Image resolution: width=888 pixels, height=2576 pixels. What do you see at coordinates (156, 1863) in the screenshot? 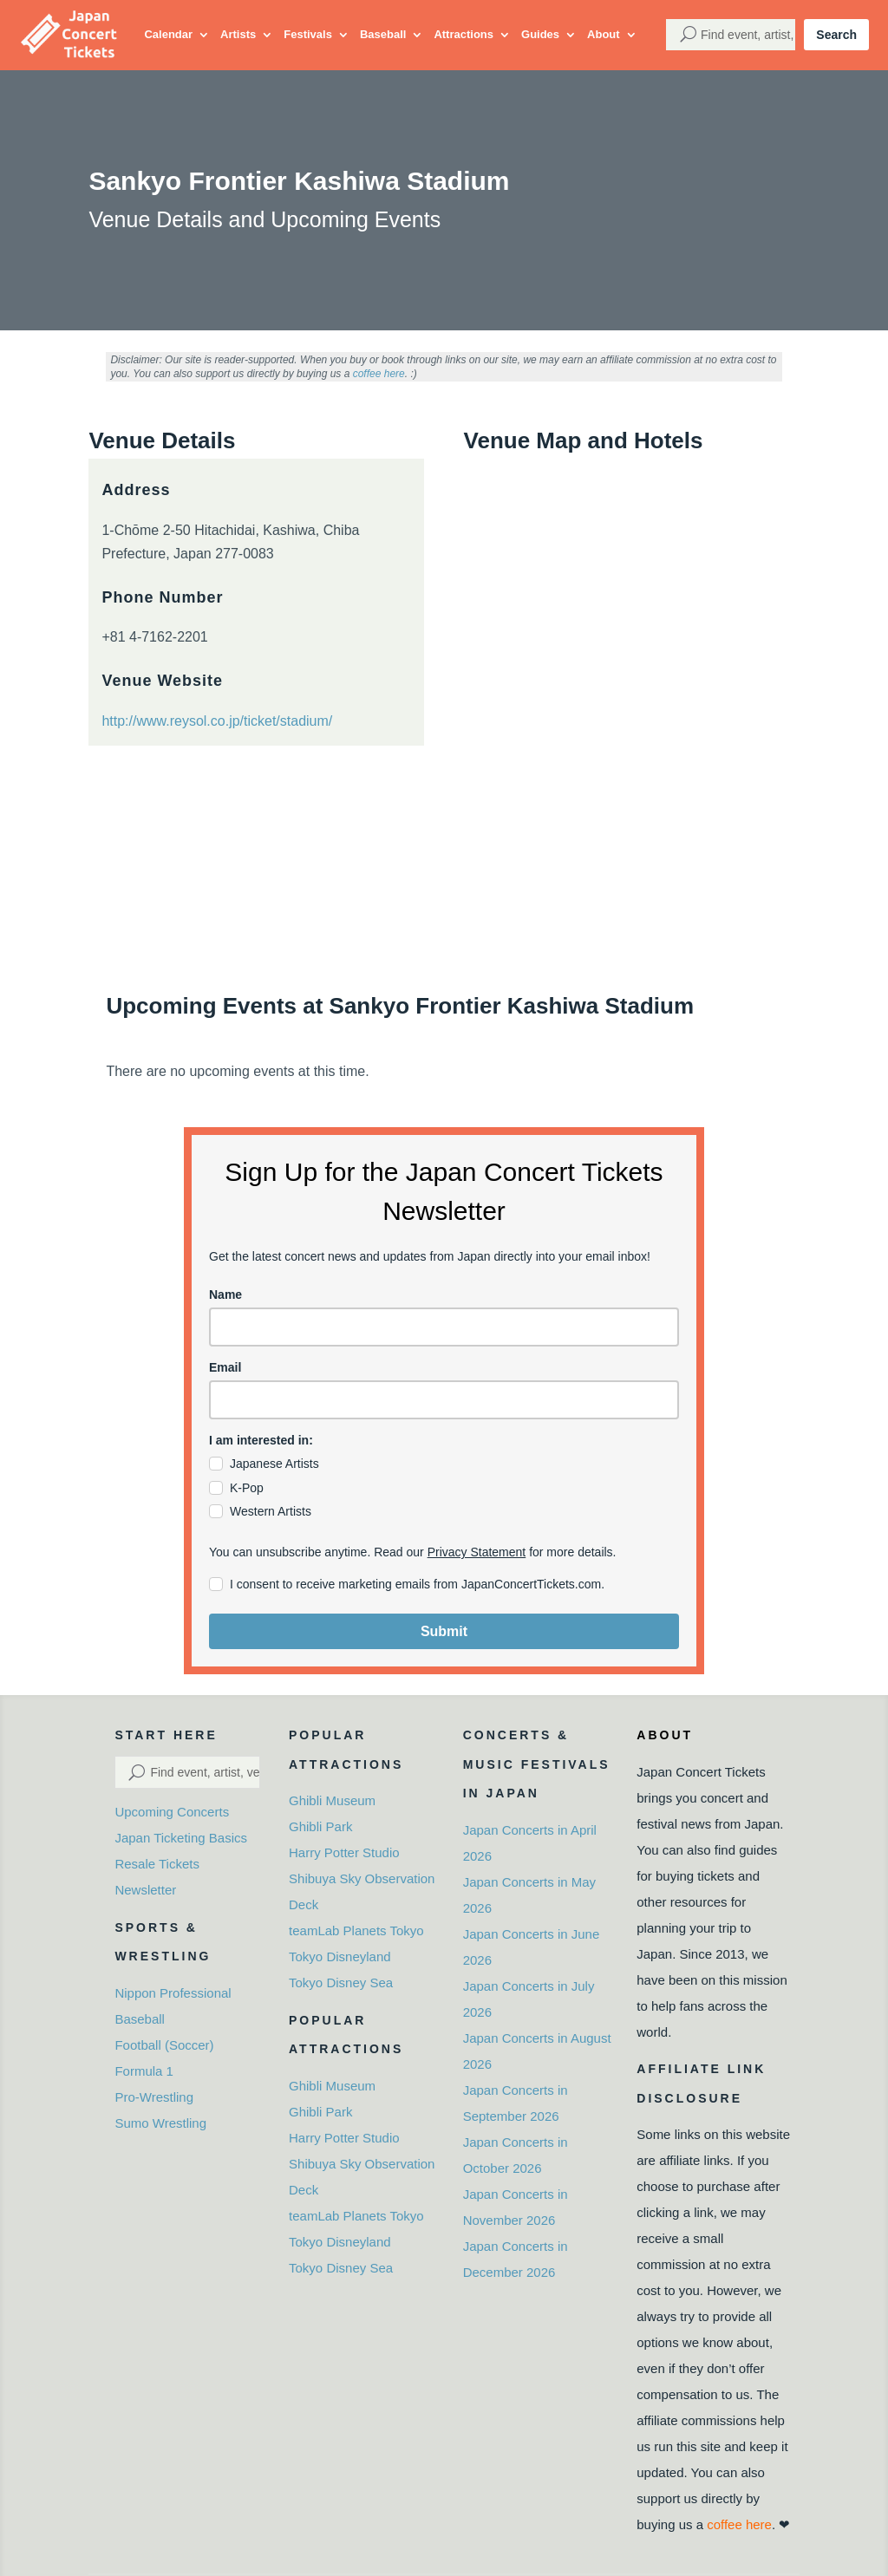
I see `Resale Tickets` at bounding box center [156, 1863].